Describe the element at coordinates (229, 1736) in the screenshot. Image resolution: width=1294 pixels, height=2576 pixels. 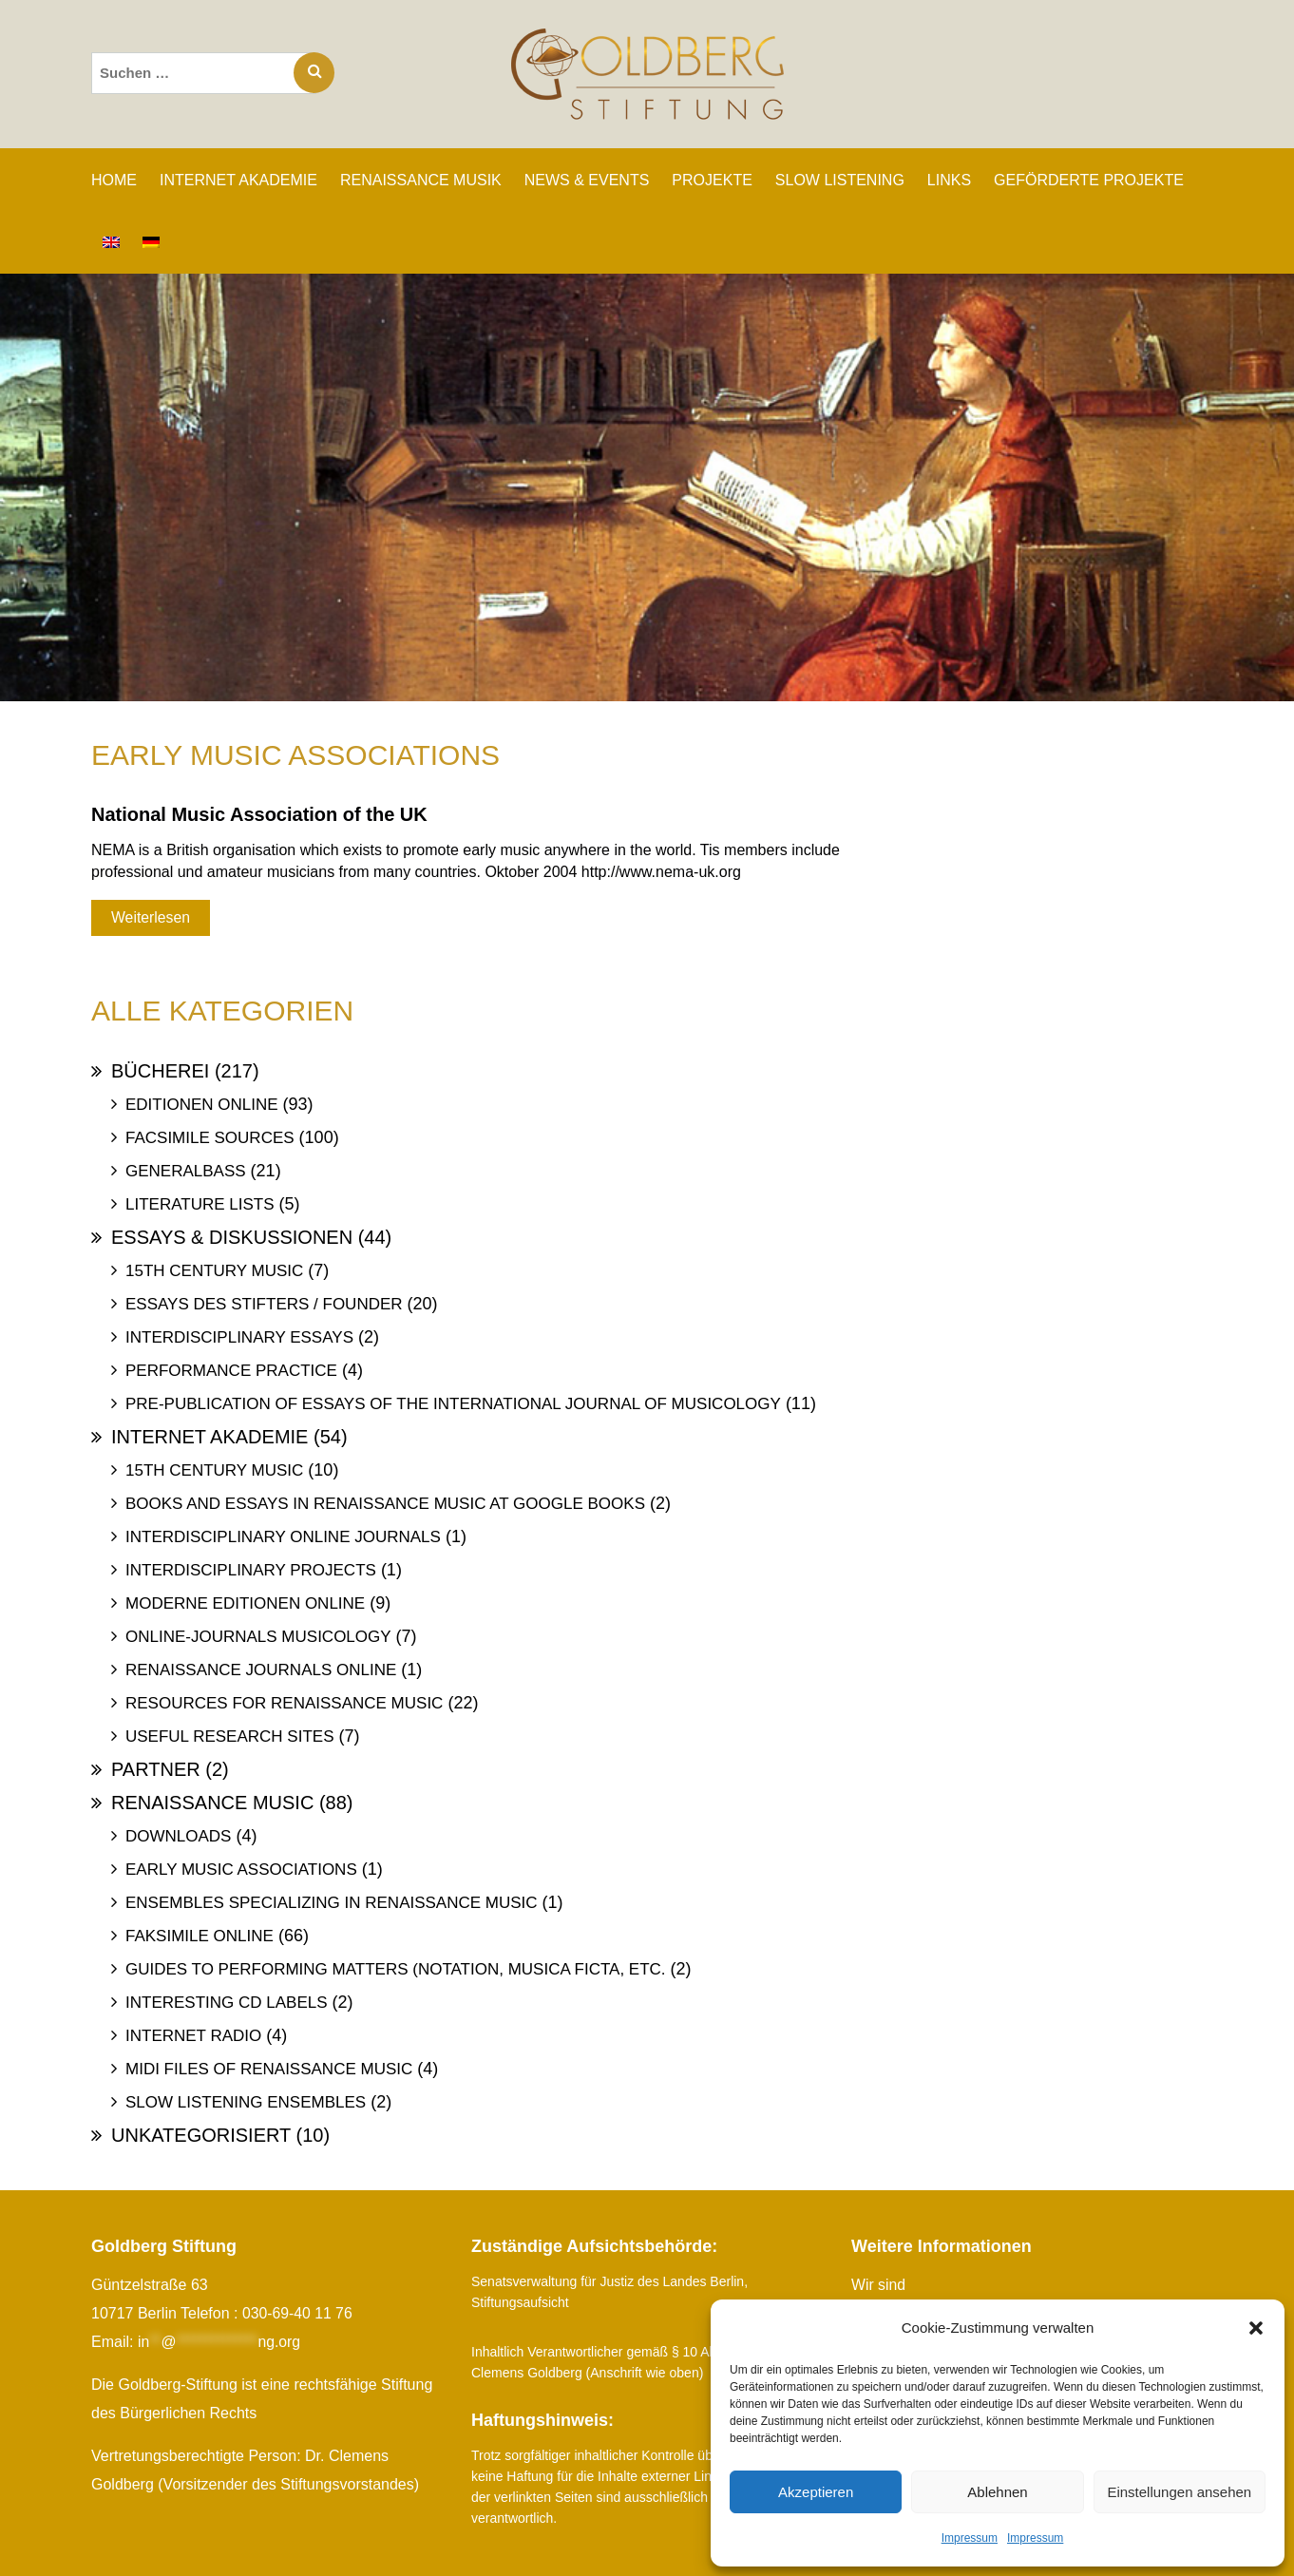
I see `Useful Research Sites` at that location.